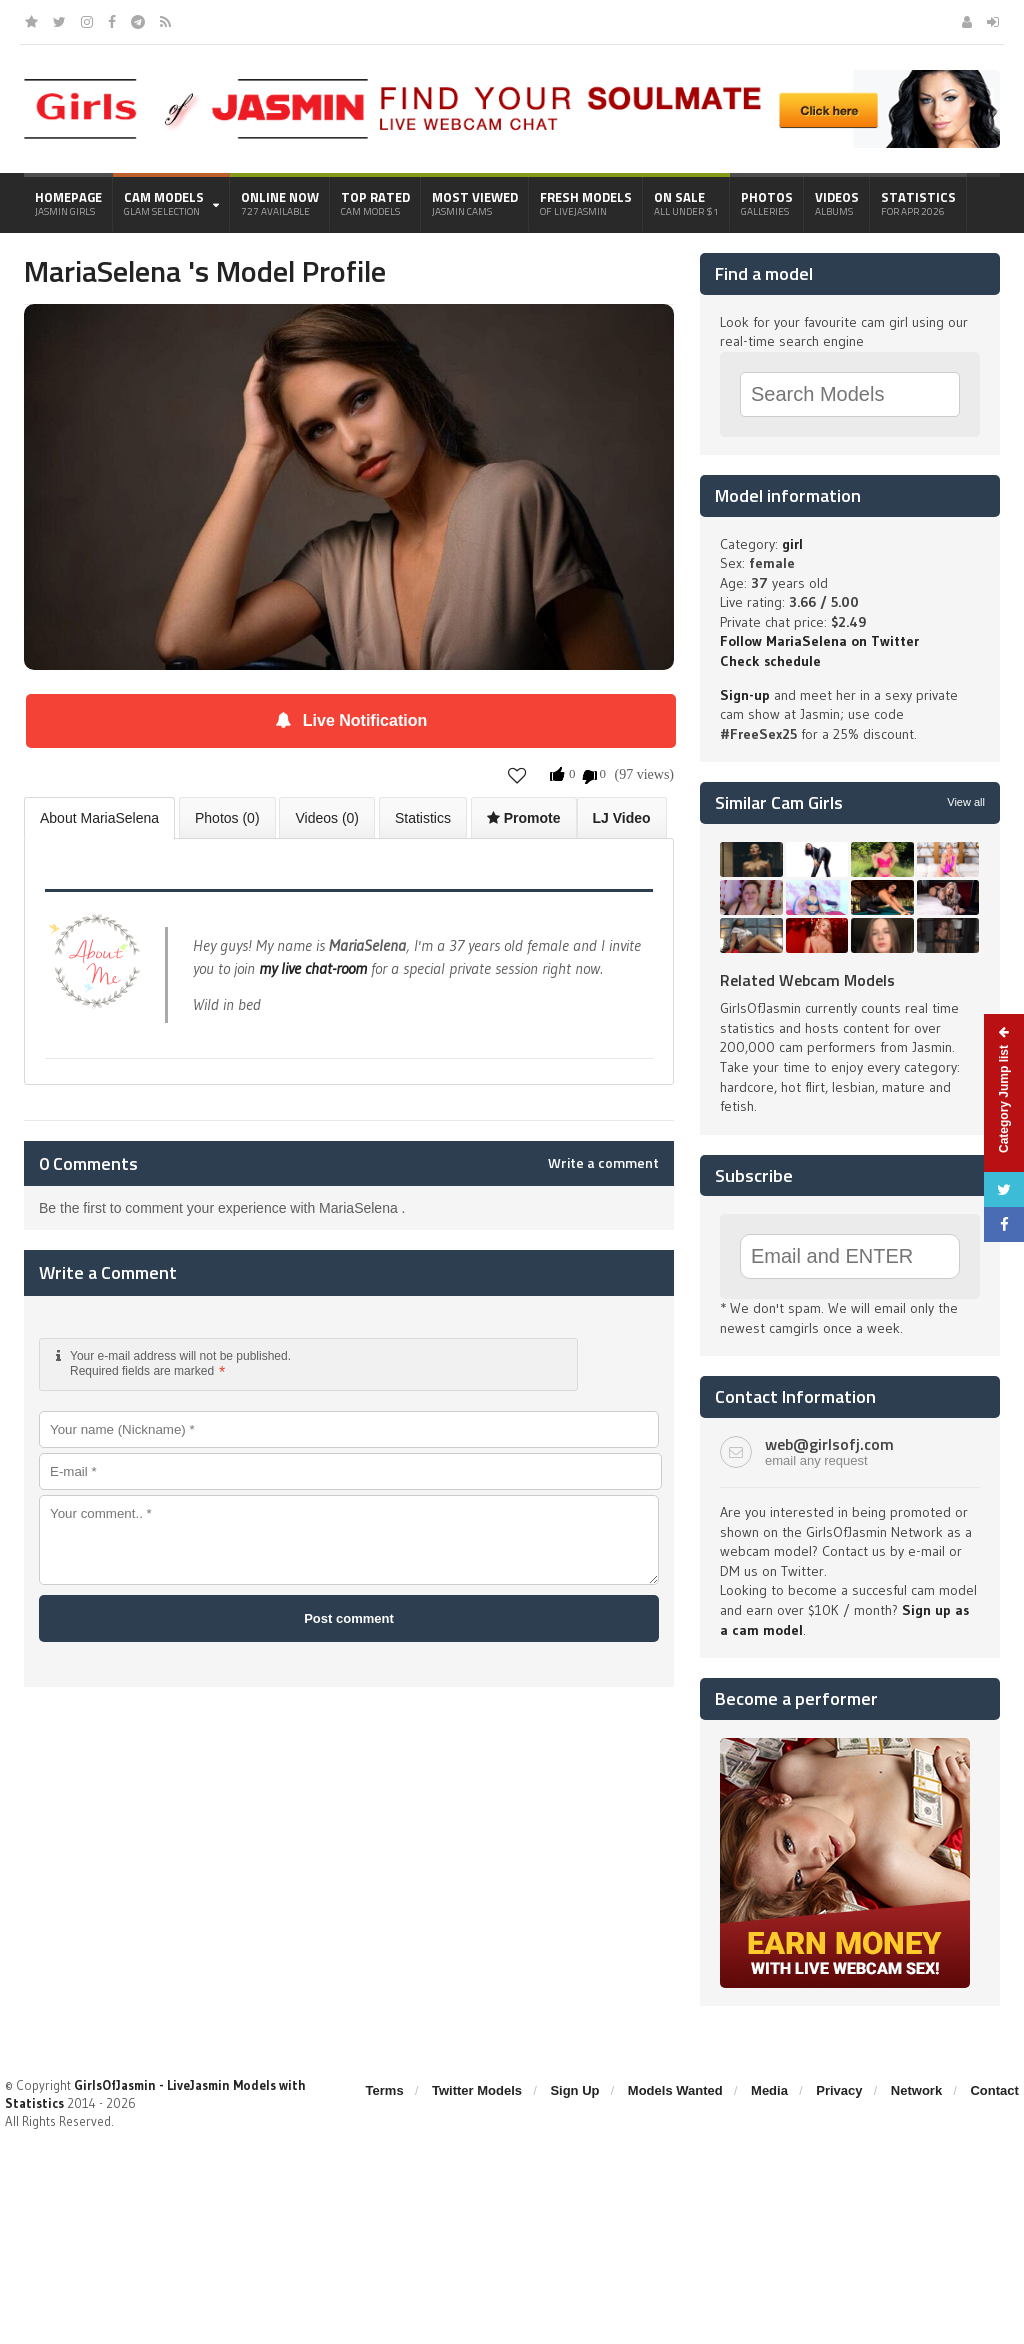 This screenshot has width=1024, height=2344. What do you see at coordinates (586, 203) in the screenshot?
I see `Fresh Models` at bounding box center [586, 203].